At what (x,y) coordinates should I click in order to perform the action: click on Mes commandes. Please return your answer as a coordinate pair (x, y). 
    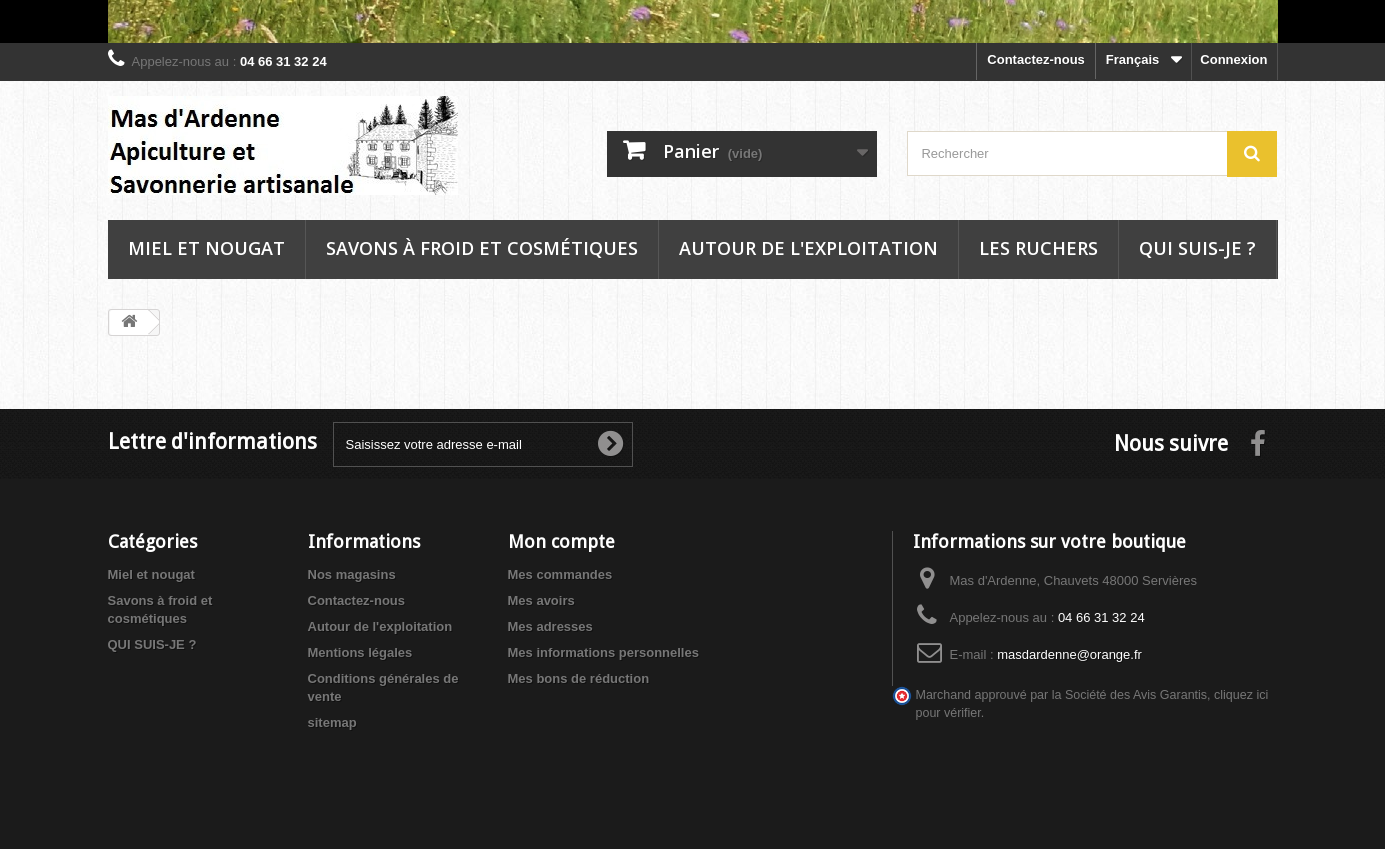
    Looking at the image, I should click on (560, 574).